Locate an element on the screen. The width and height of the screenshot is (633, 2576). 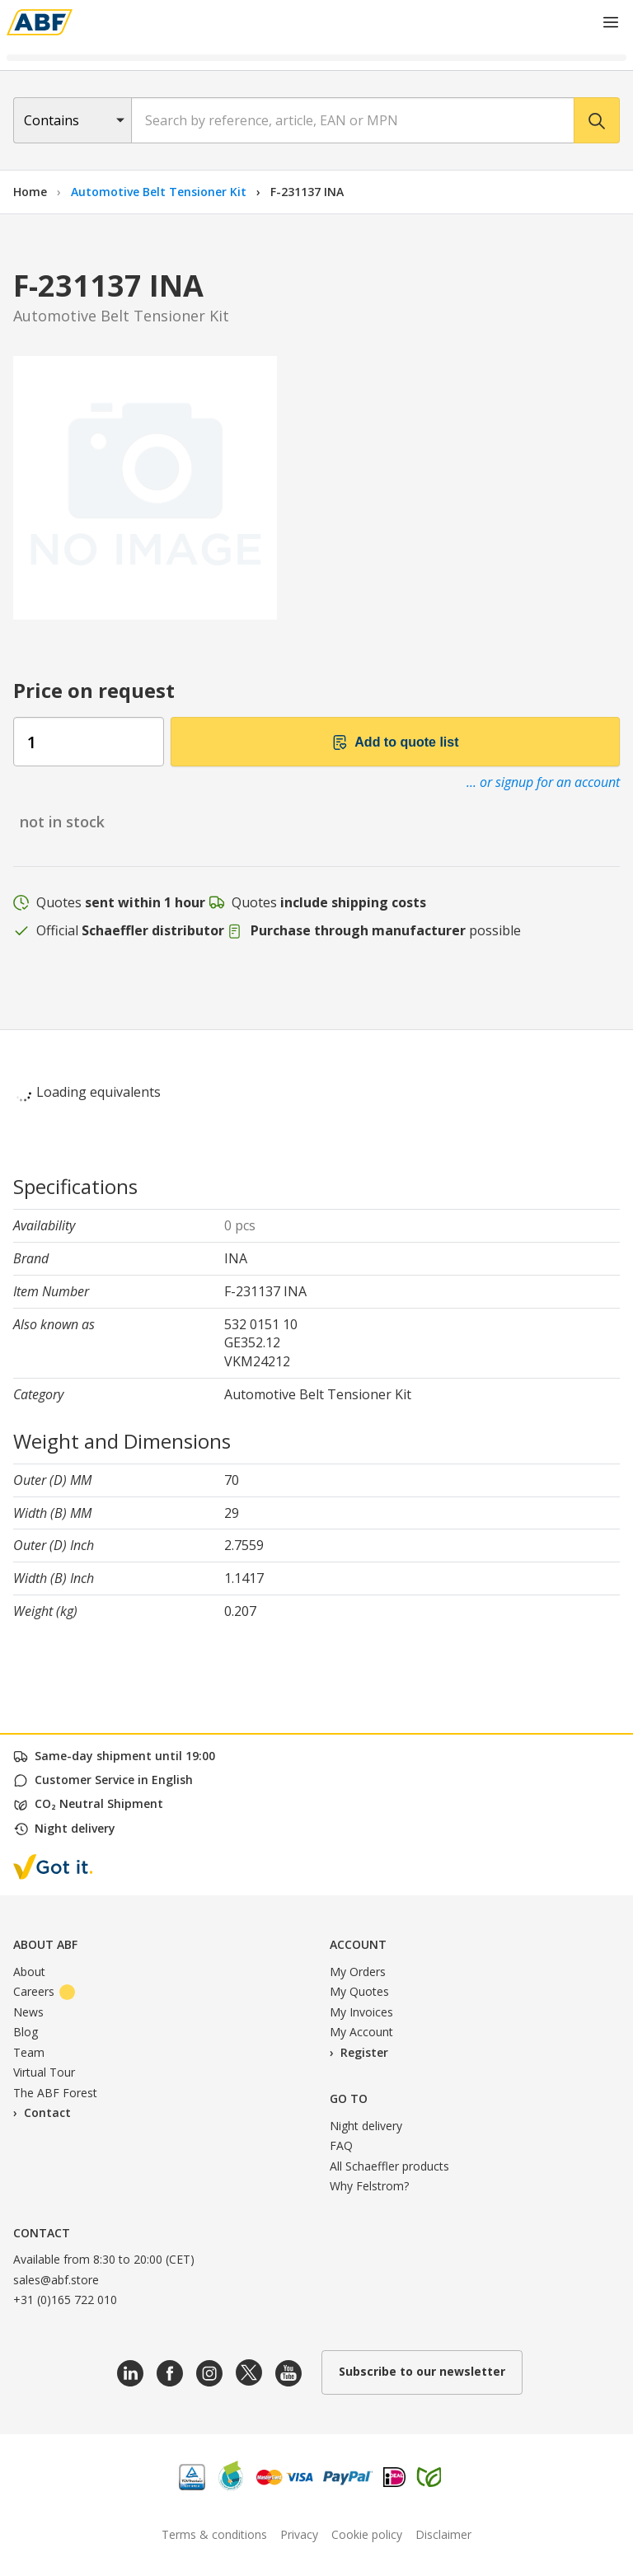
My Invoices is located at coordinates (361, 2012).